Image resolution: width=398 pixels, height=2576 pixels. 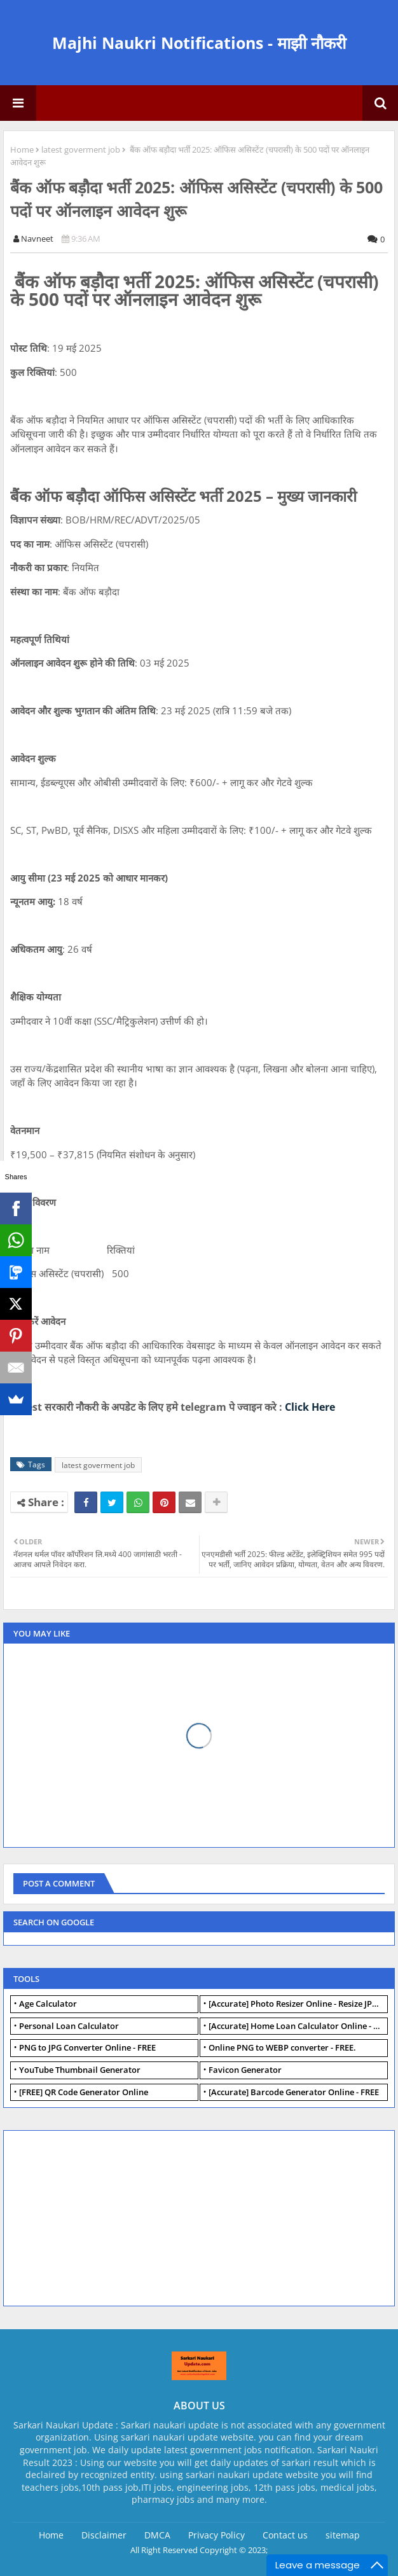 What do you see at coordinates (104, 2535) in the screenshot?
I see `Disclaimer` at bounding box center [104, 2535].